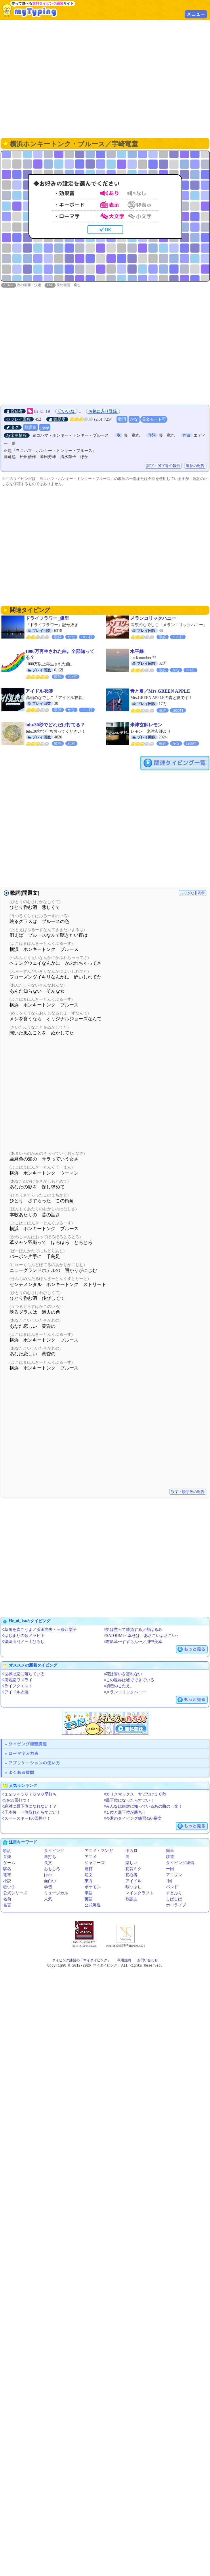 This screenshot has width=210, height=2576. I want to click on ◊メランコリックハニー, so click(125, 1692).